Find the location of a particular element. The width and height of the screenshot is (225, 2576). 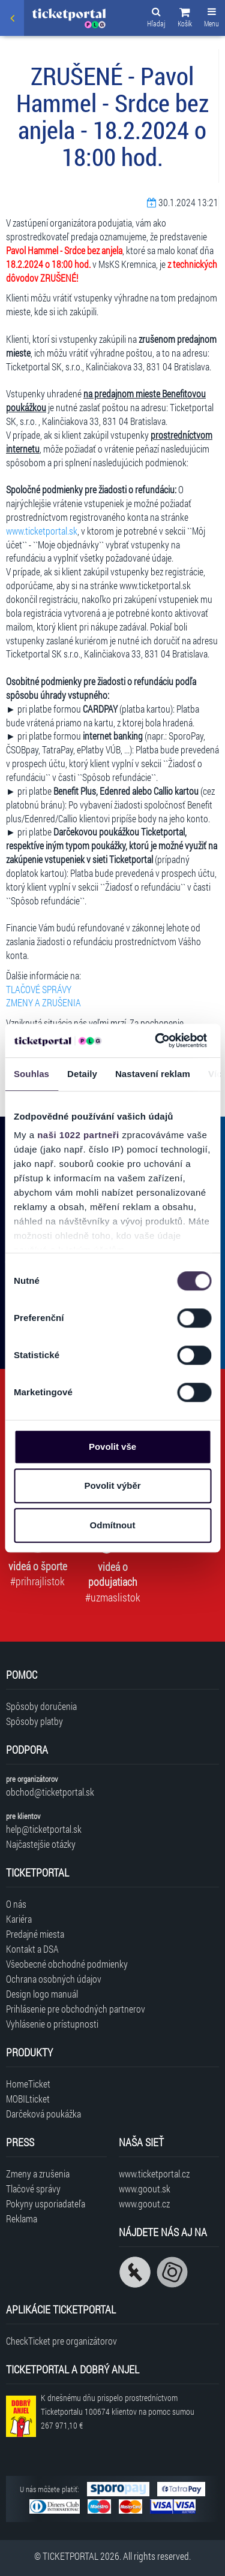

Povolit vše is located at coordinates (112, 1446).